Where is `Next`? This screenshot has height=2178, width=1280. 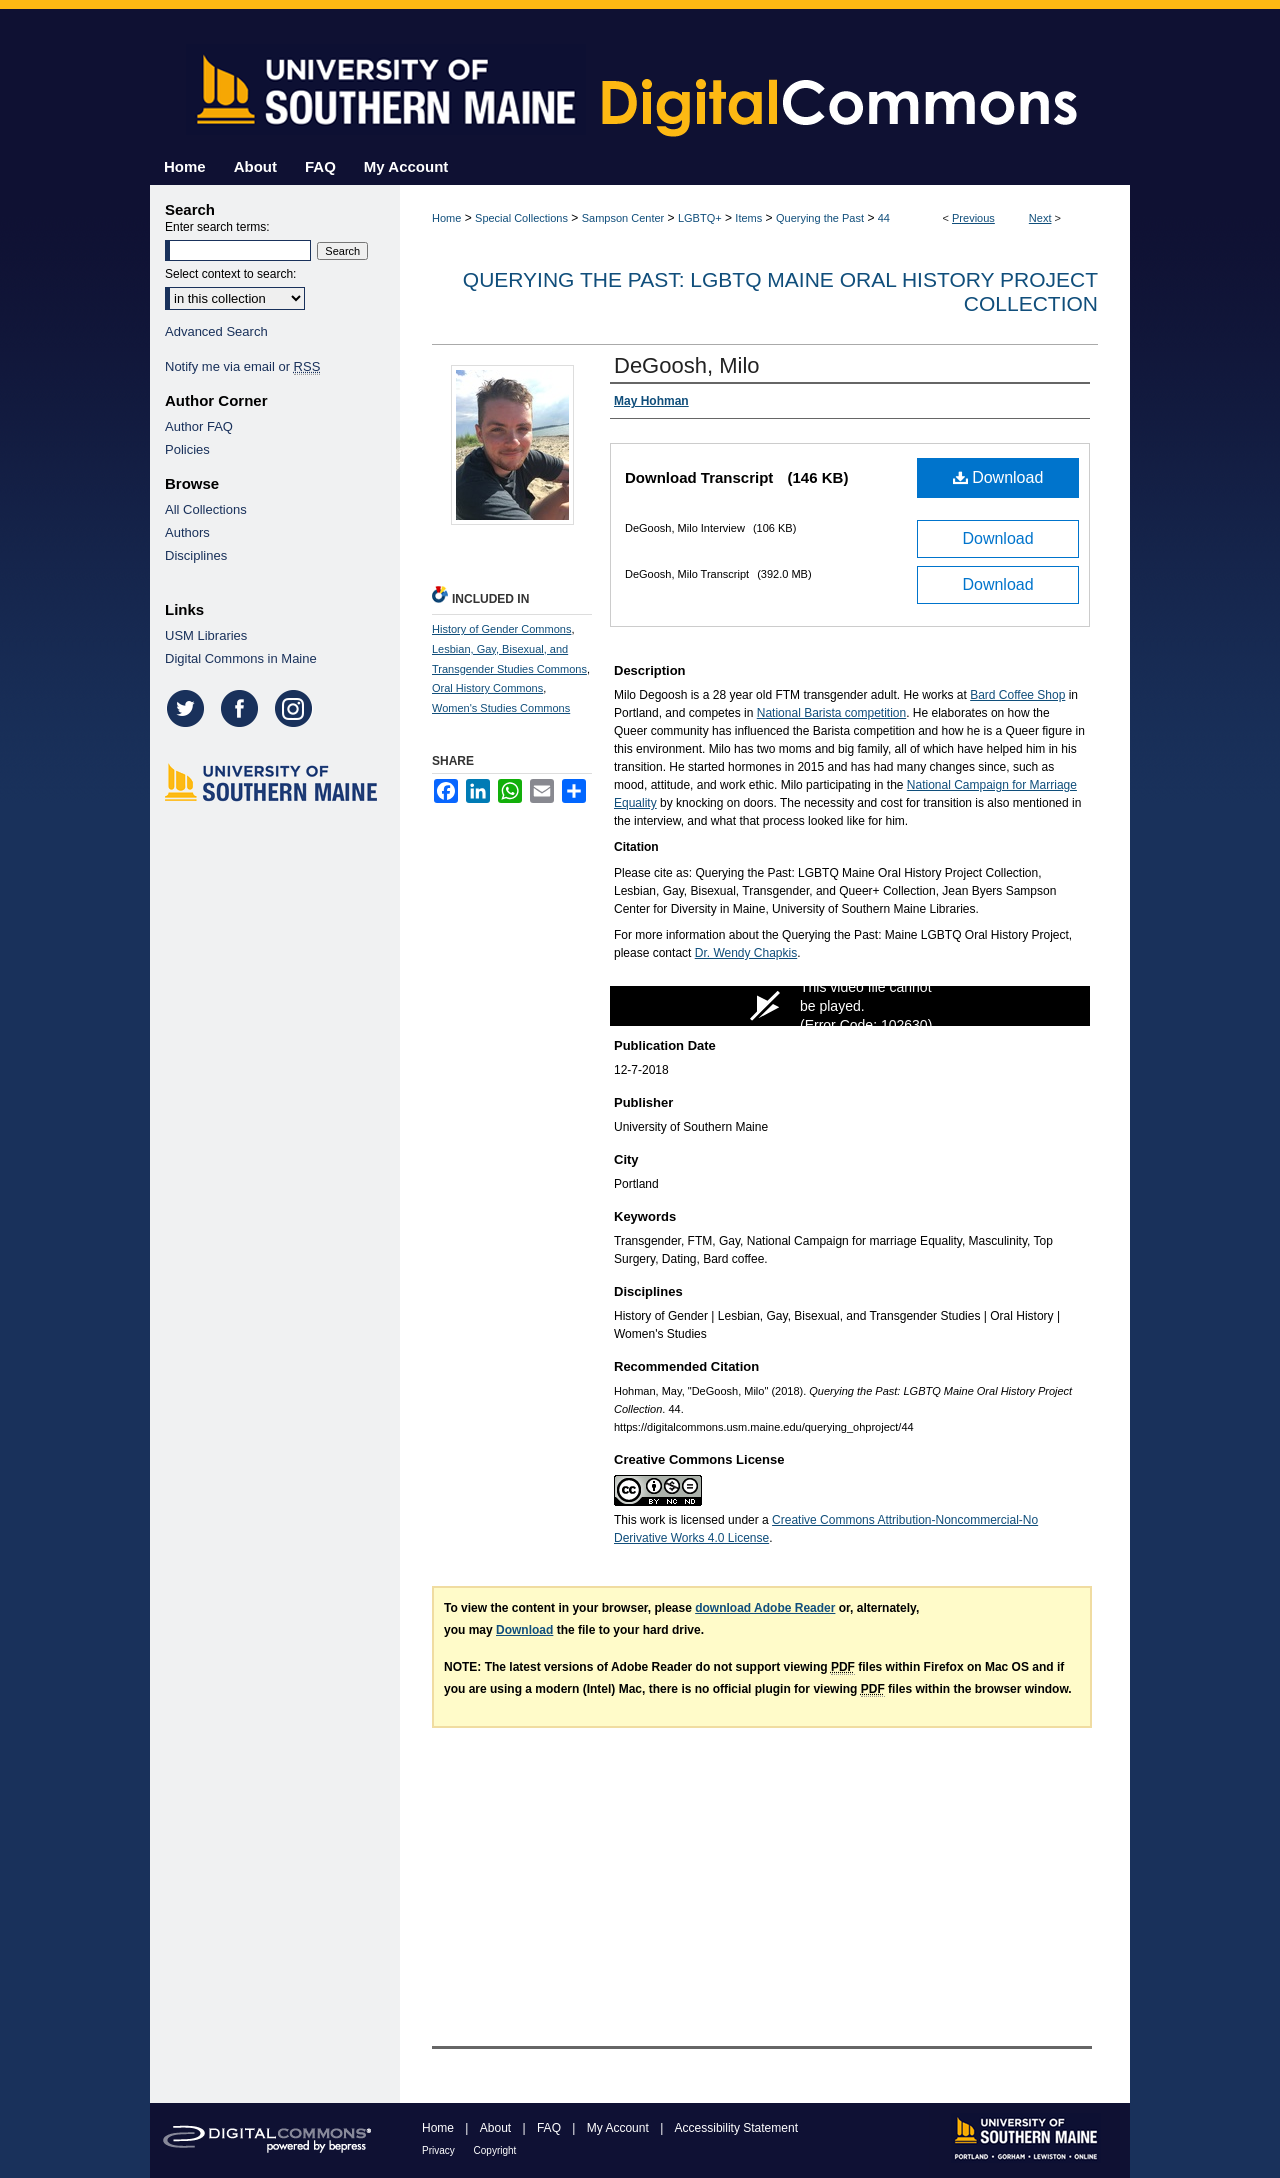
Next is located at coordinates (1040, 218).